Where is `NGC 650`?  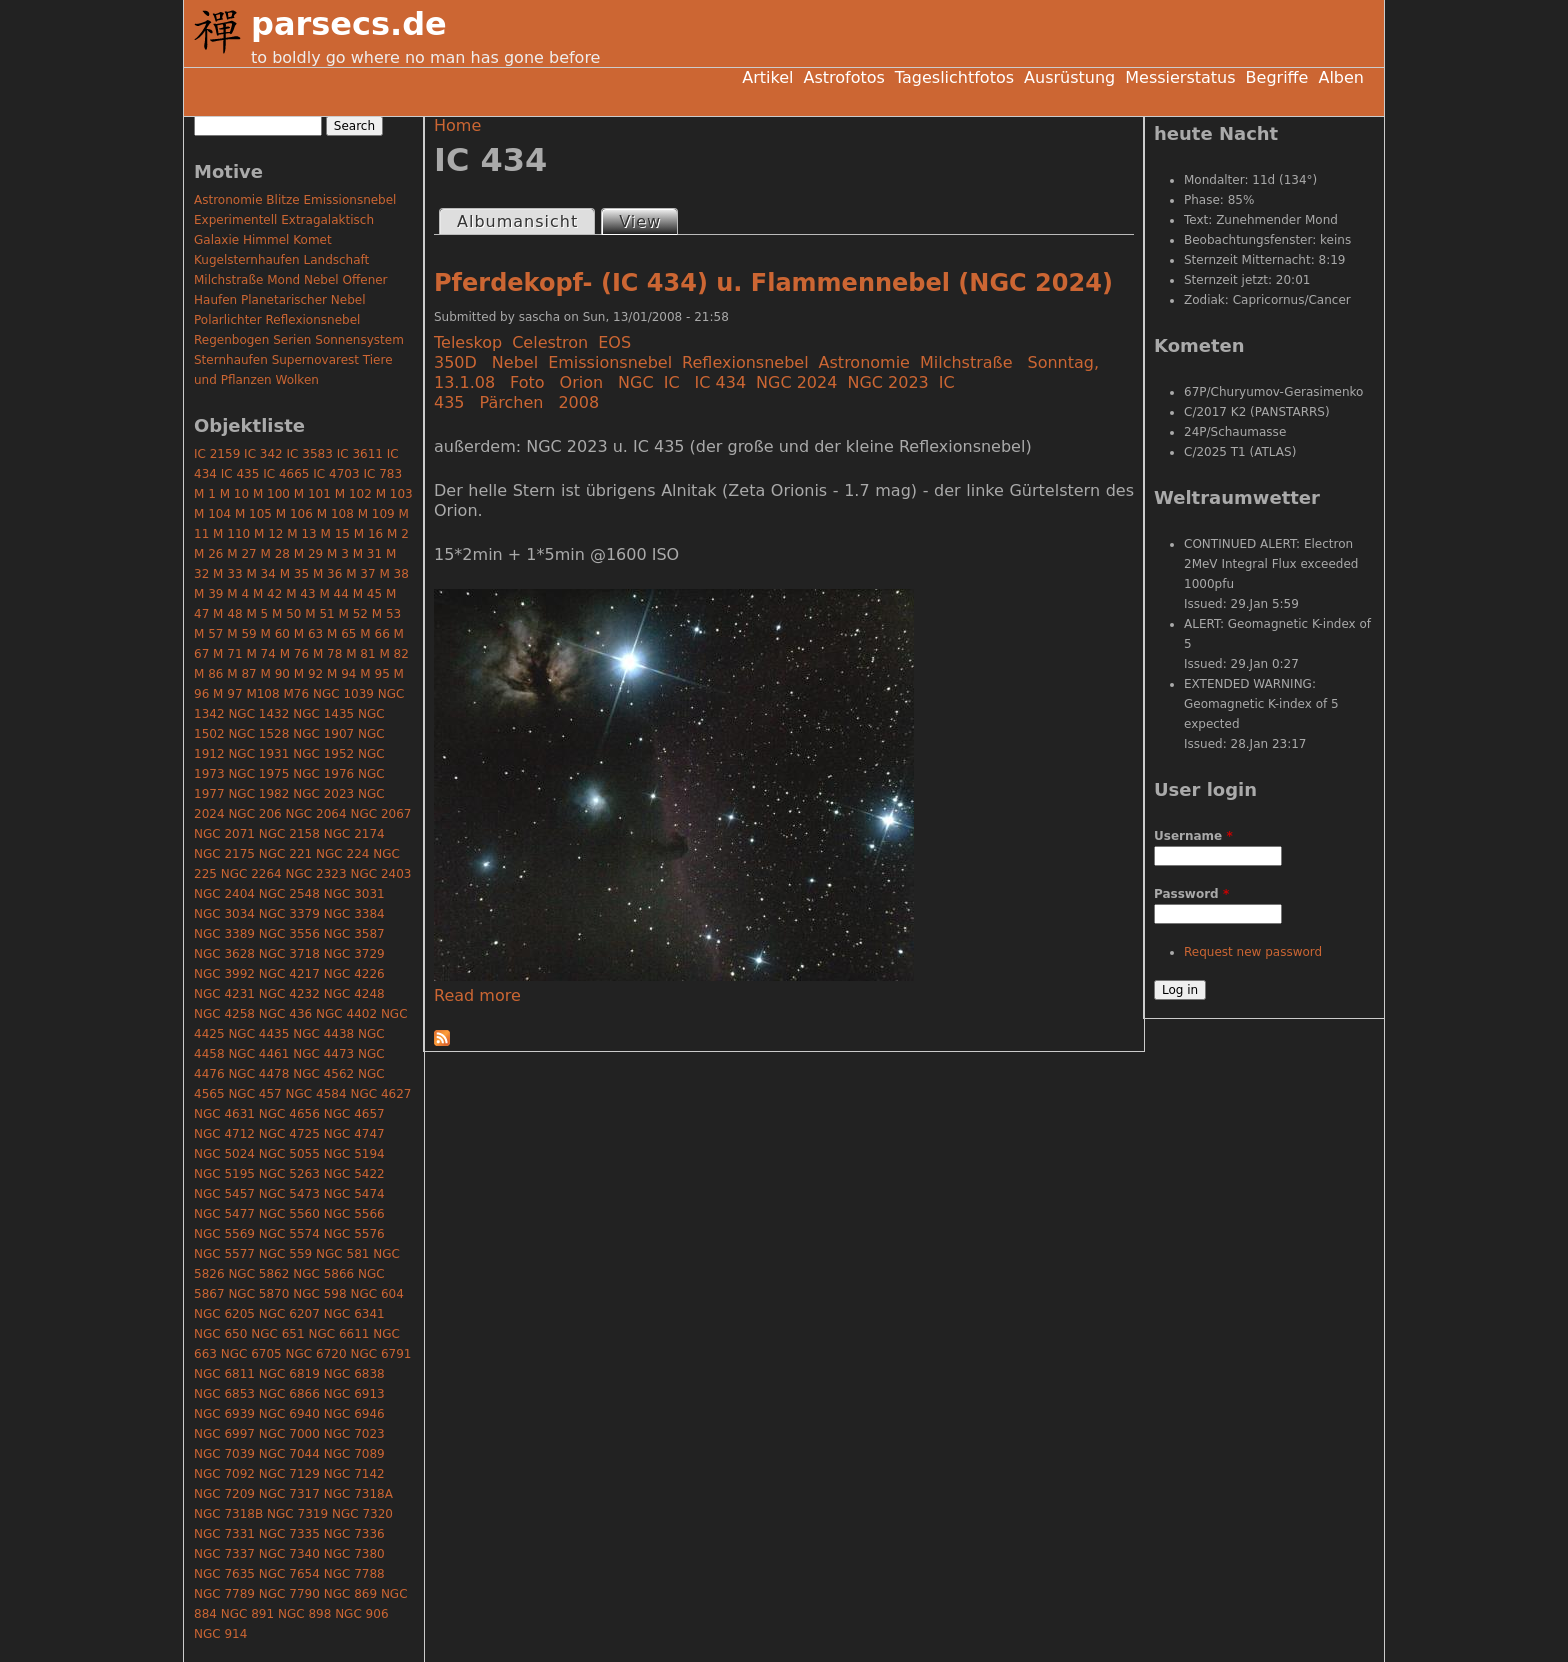
NGC 650 is located at coordinates (220, 1334).